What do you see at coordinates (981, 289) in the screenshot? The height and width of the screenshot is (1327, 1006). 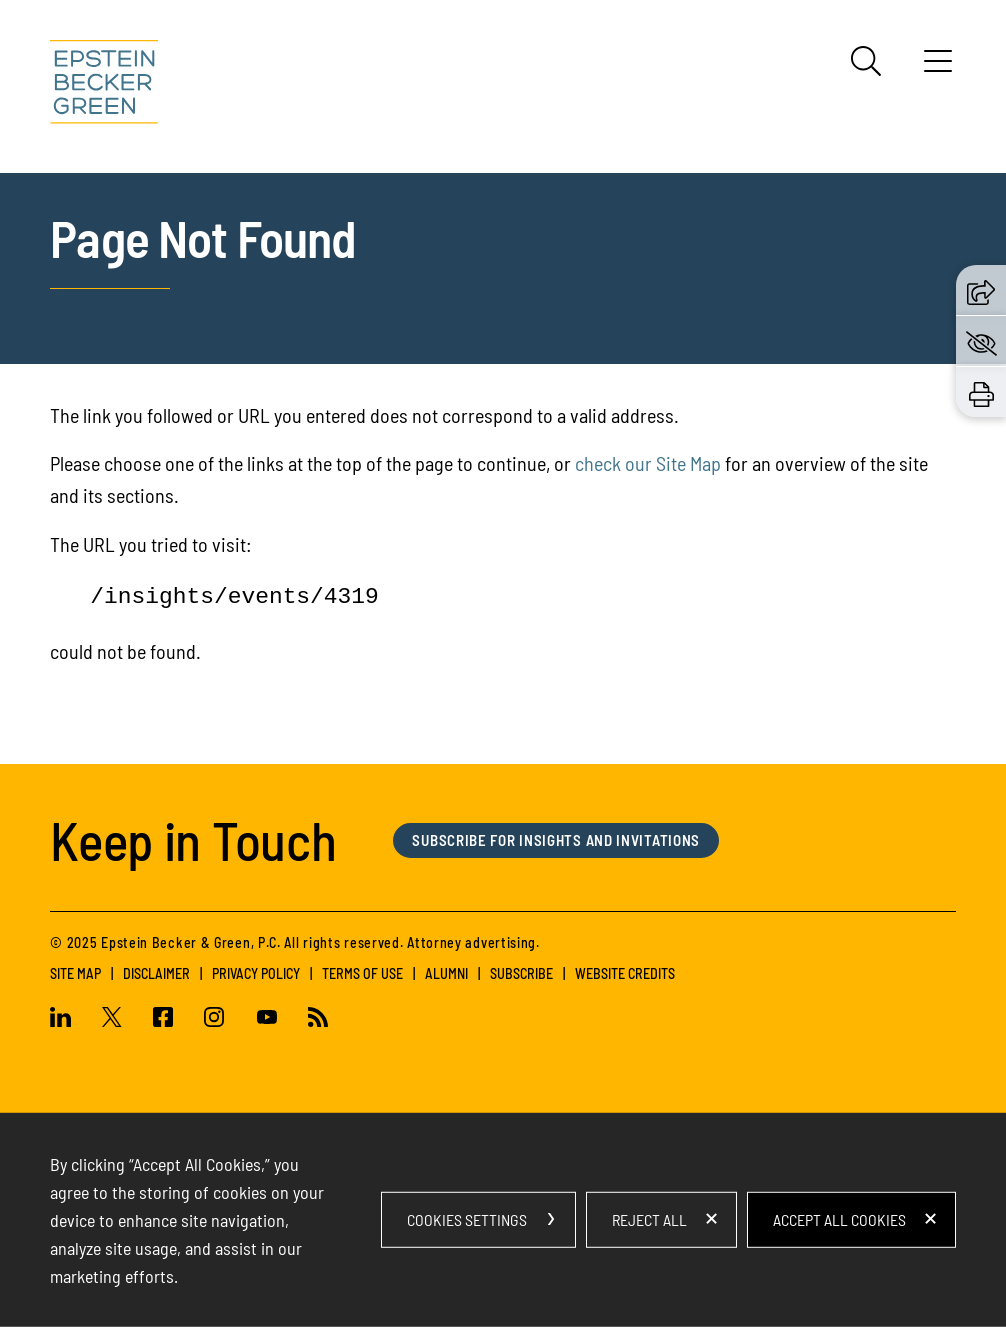 I see `[button]` at bounding box center [981, 289].